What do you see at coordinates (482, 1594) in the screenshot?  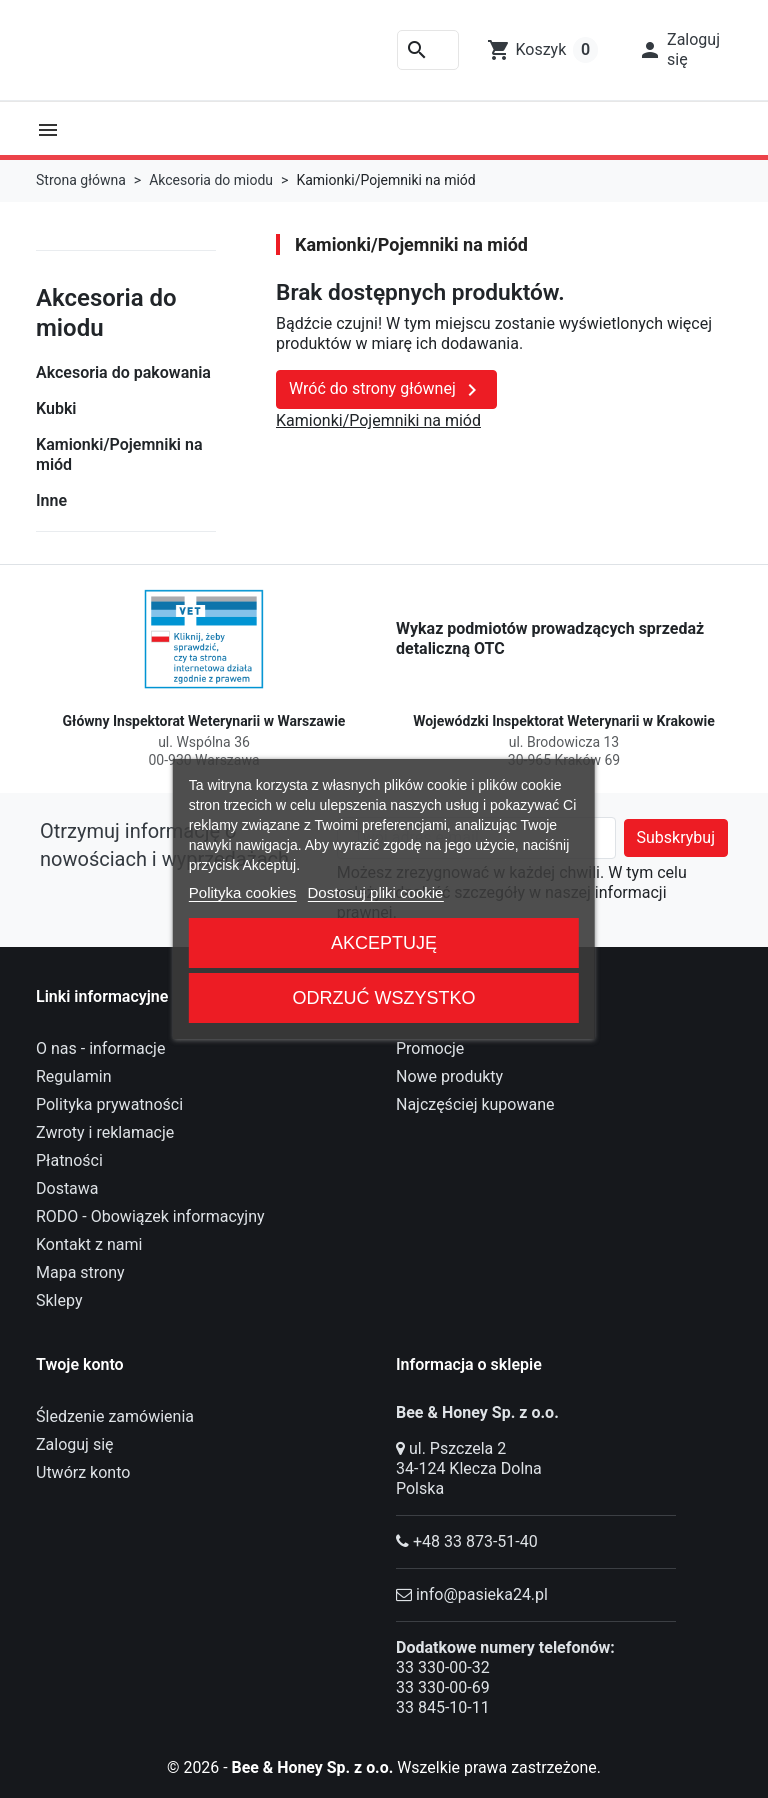 I see `info@pasieka24.pl` at bounding box center [482, 1594].